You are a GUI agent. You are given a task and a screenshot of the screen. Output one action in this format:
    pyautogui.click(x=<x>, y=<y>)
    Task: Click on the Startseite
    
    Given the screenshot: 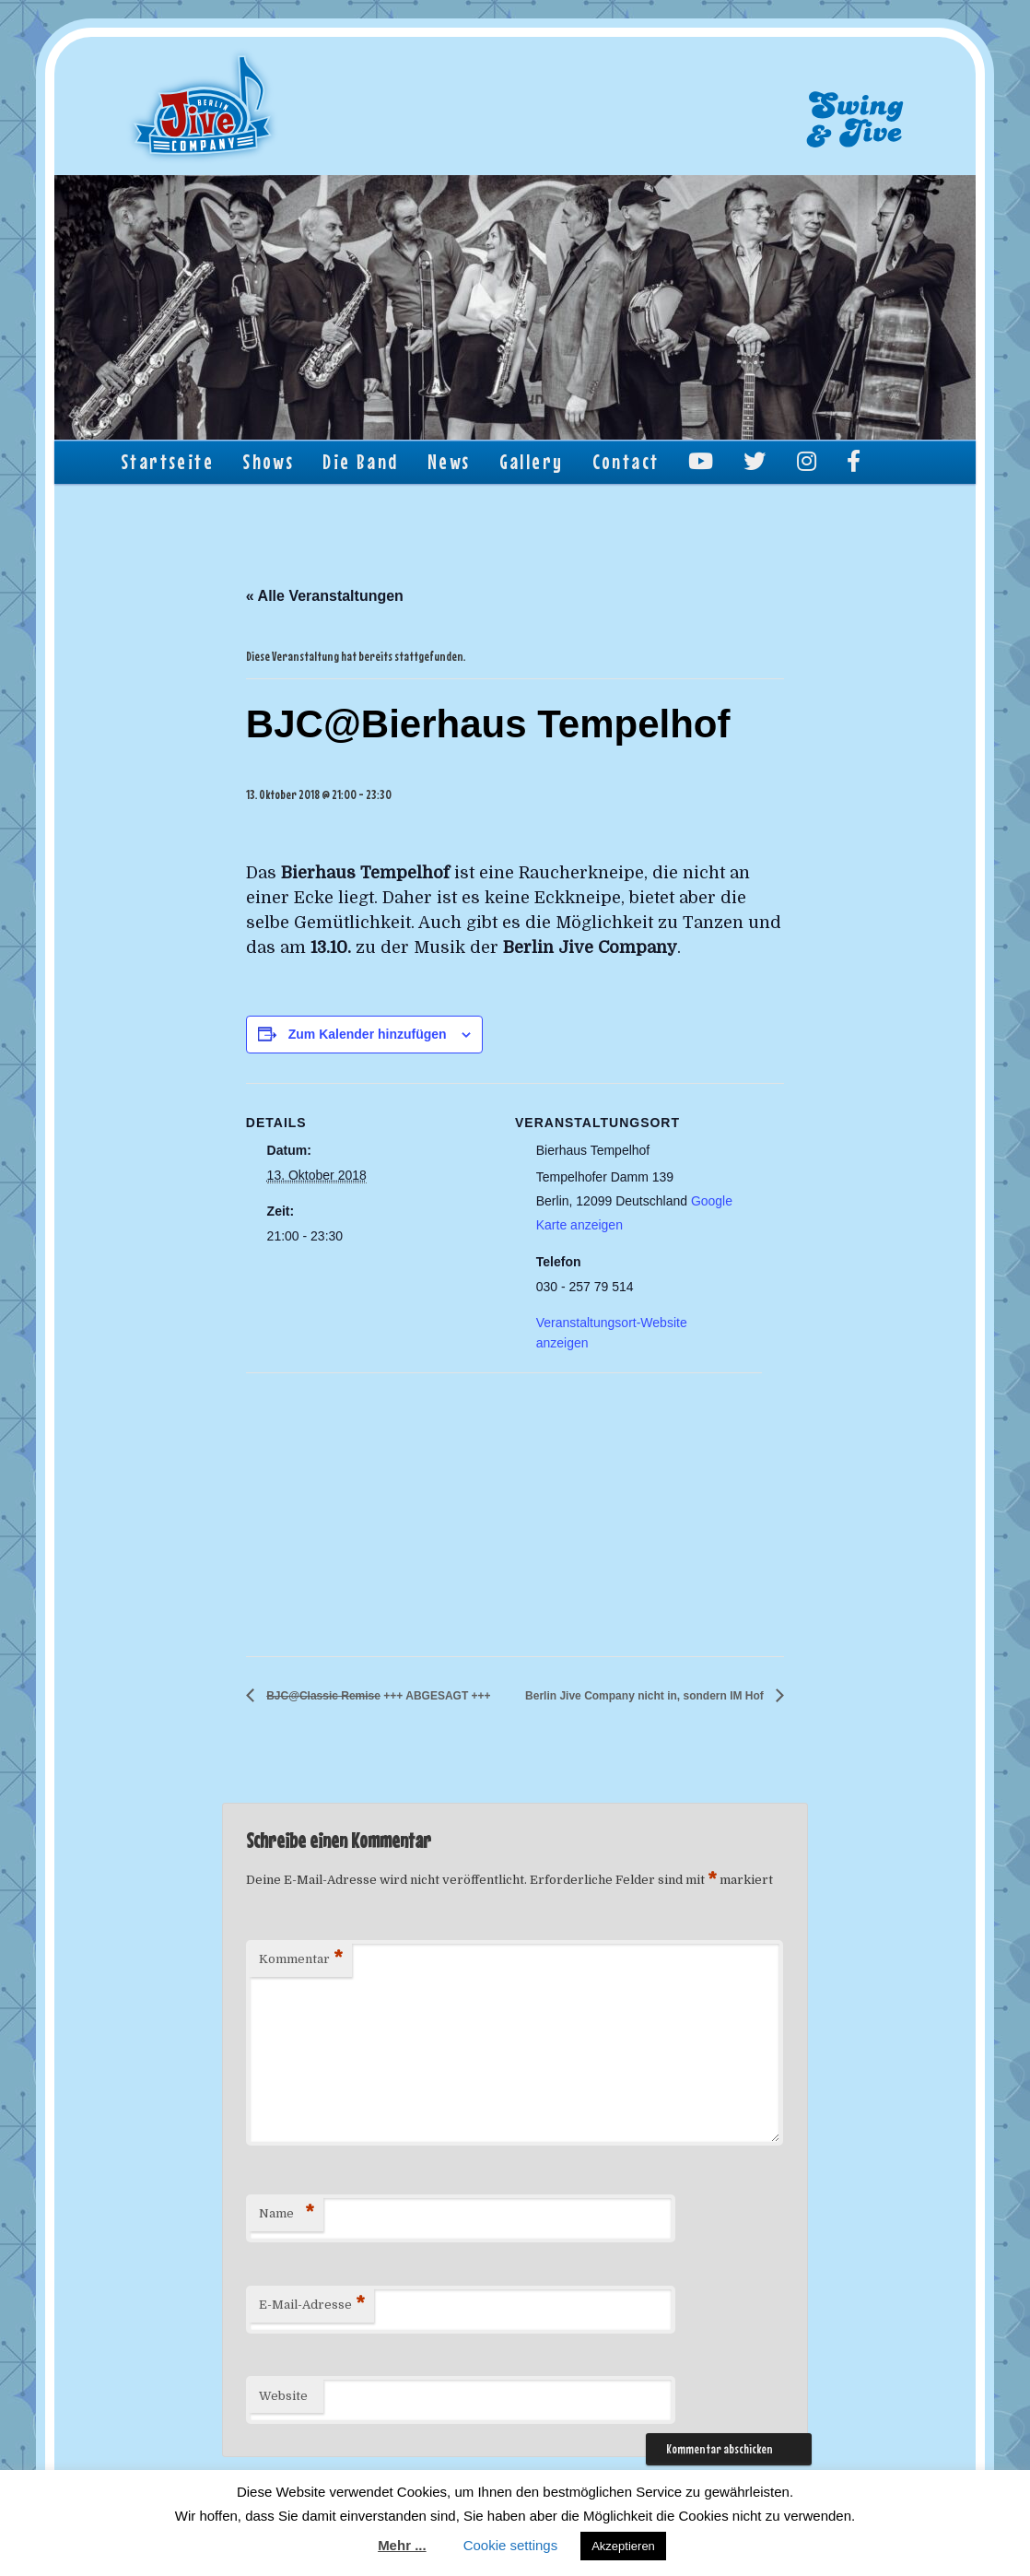 What is the action you would take?
    pyautogui.click(x=167, y=461)
    